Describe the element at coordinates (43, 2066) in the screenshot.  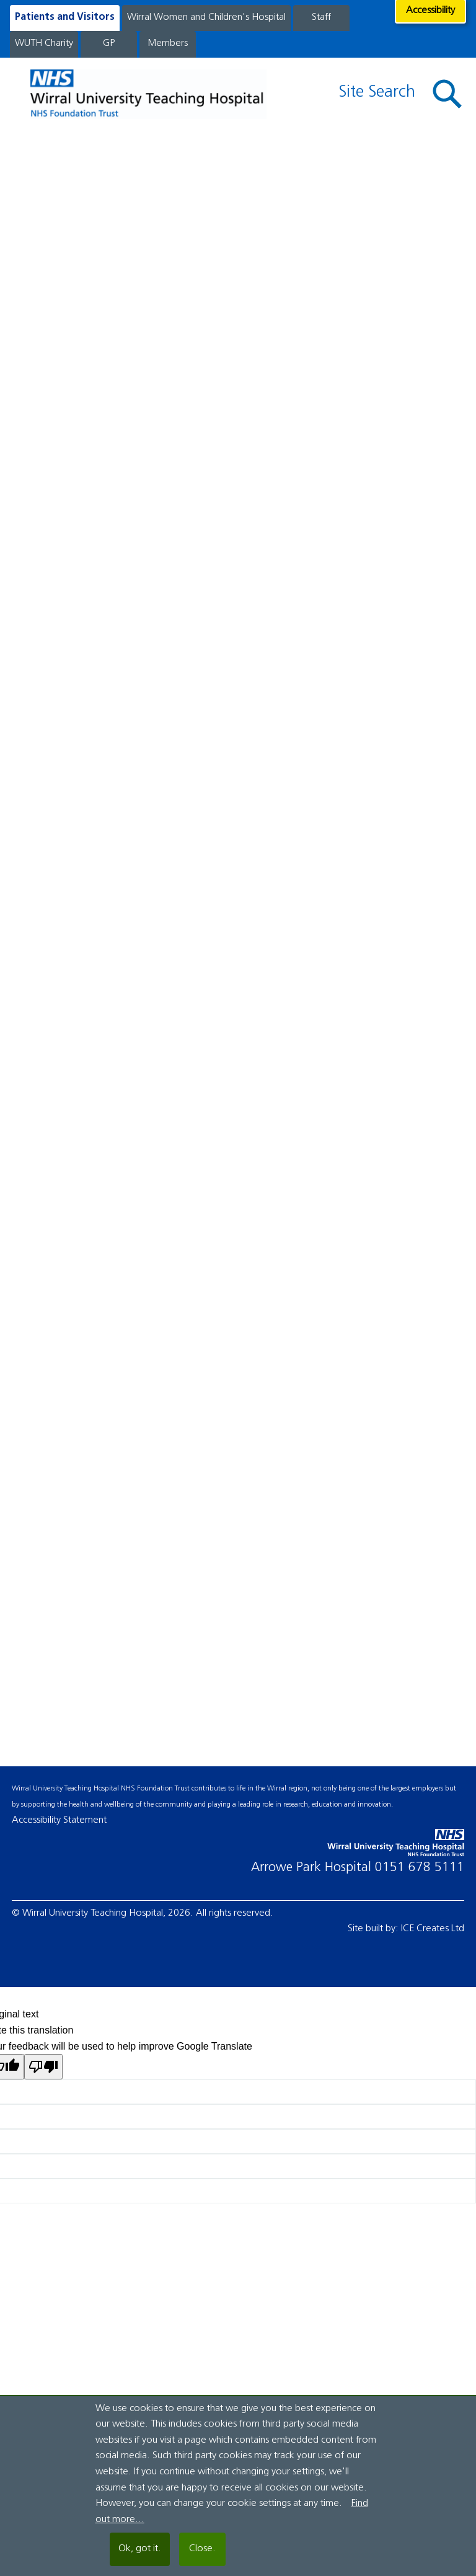
I see `[Poor translation]` at that location.